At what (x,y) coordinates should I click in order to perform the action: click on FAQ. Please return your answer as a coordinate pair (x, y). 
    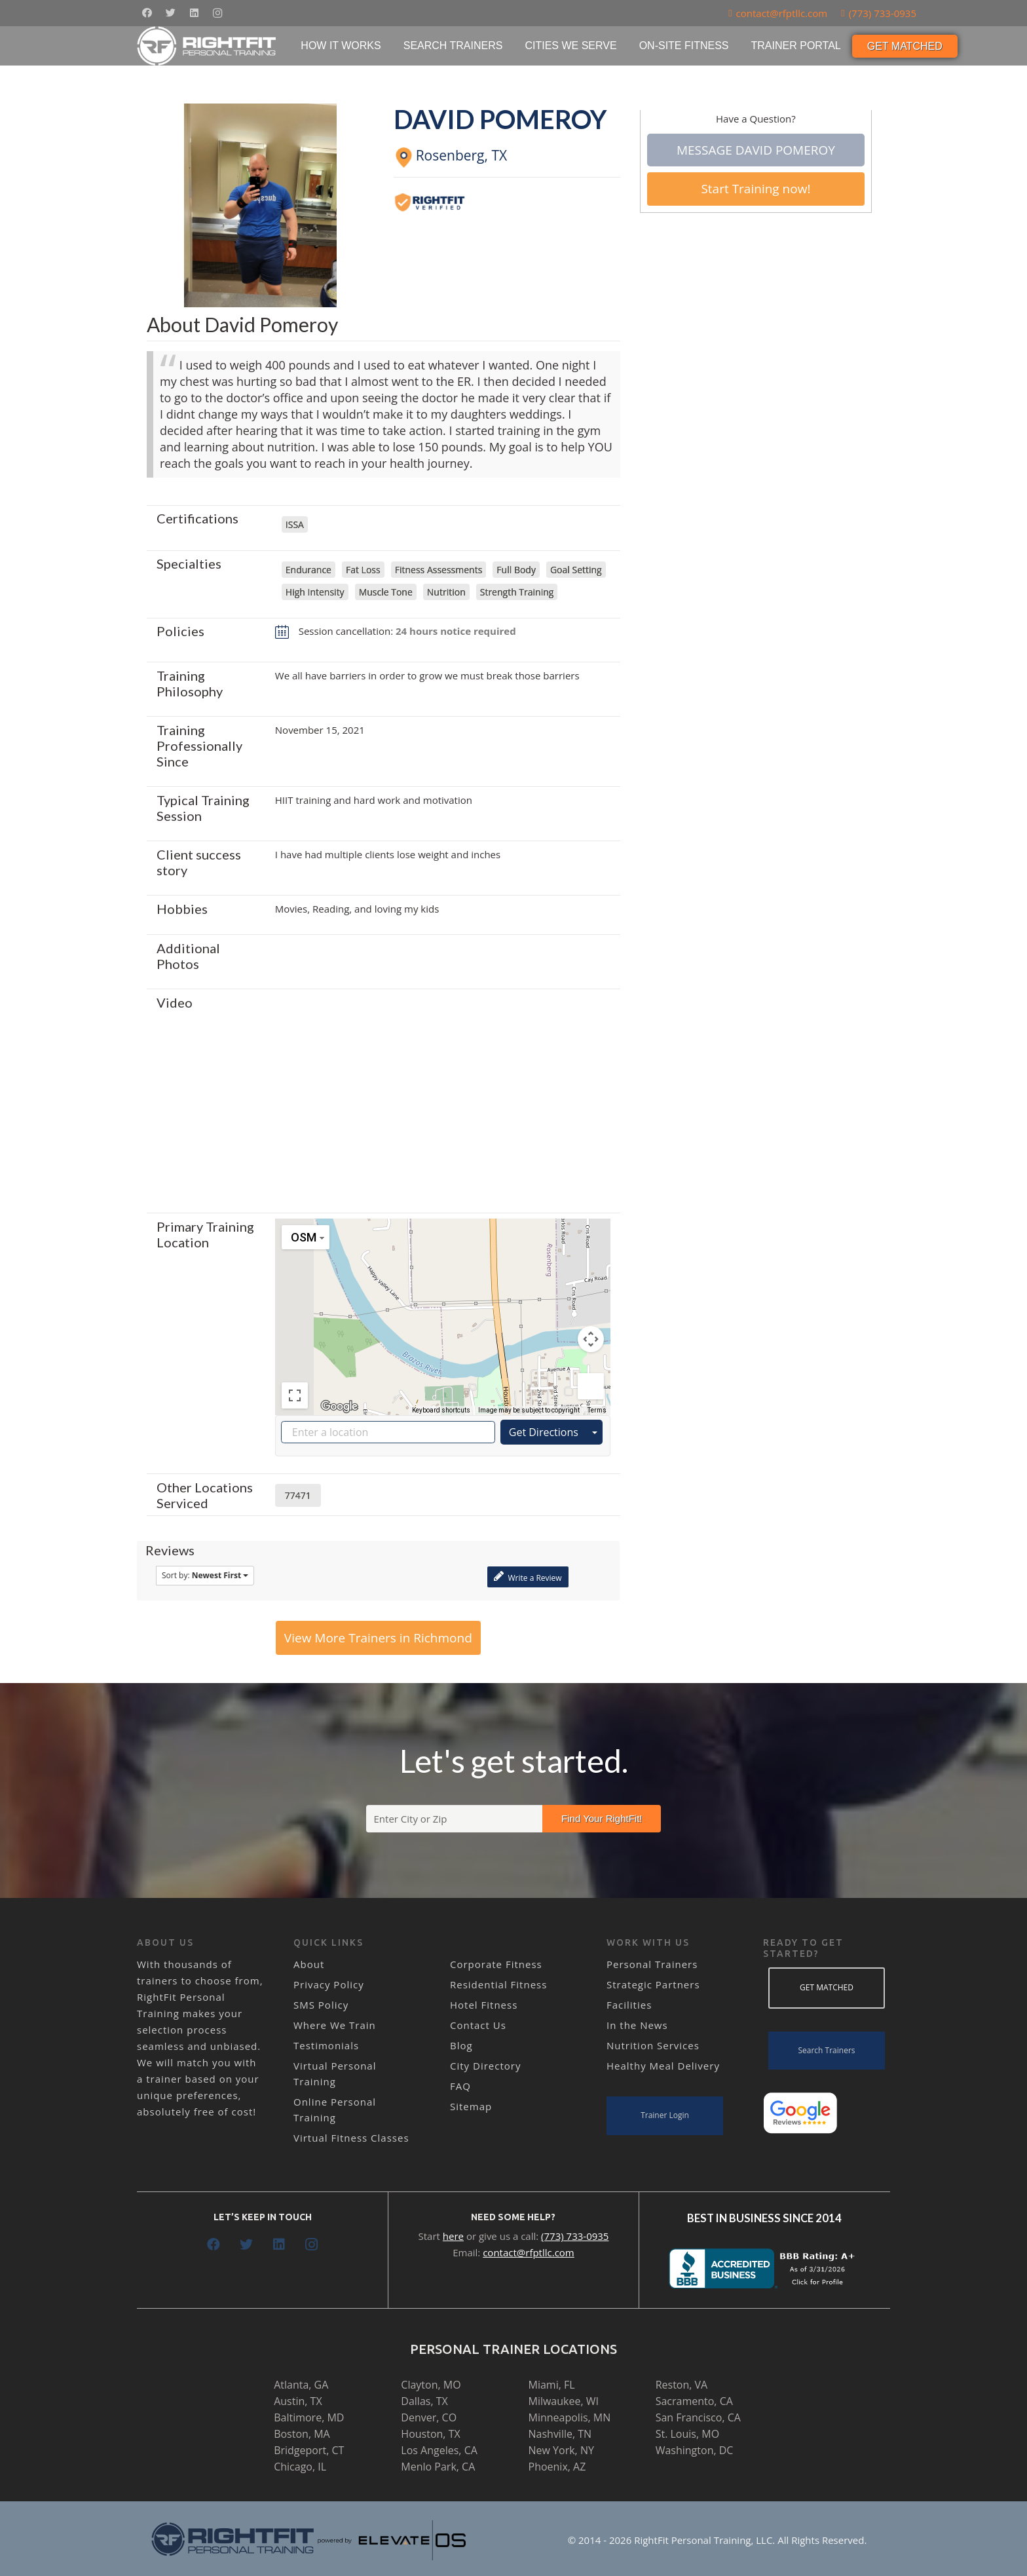
    Looking at the image, I should click on (460, 2086).